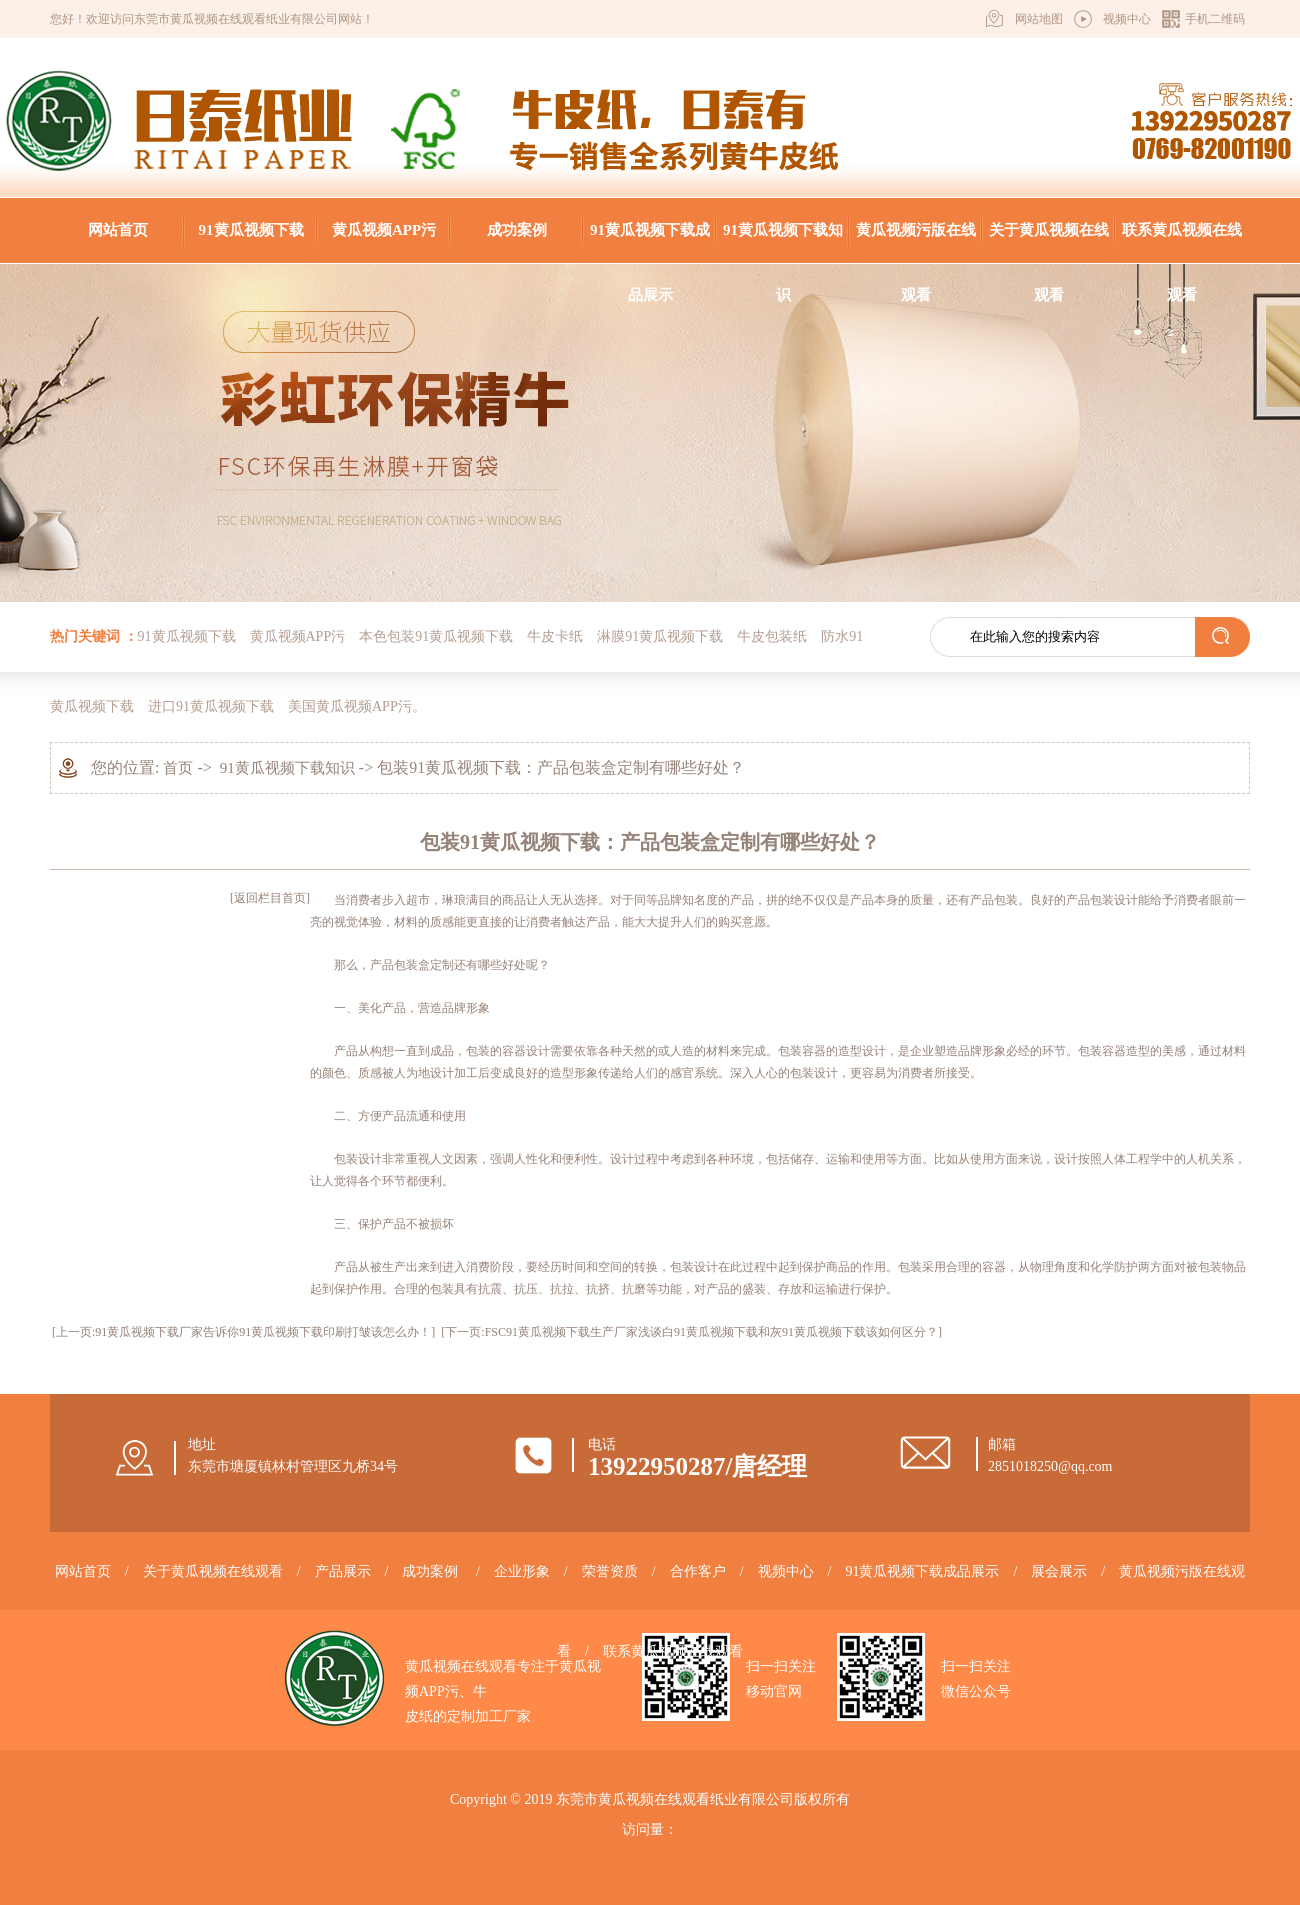 This screenshot has width=1300, height=1905. Describe the element at coordinates (270, 898) in the screenshot. I see `[返回栏目首页]` at that location.